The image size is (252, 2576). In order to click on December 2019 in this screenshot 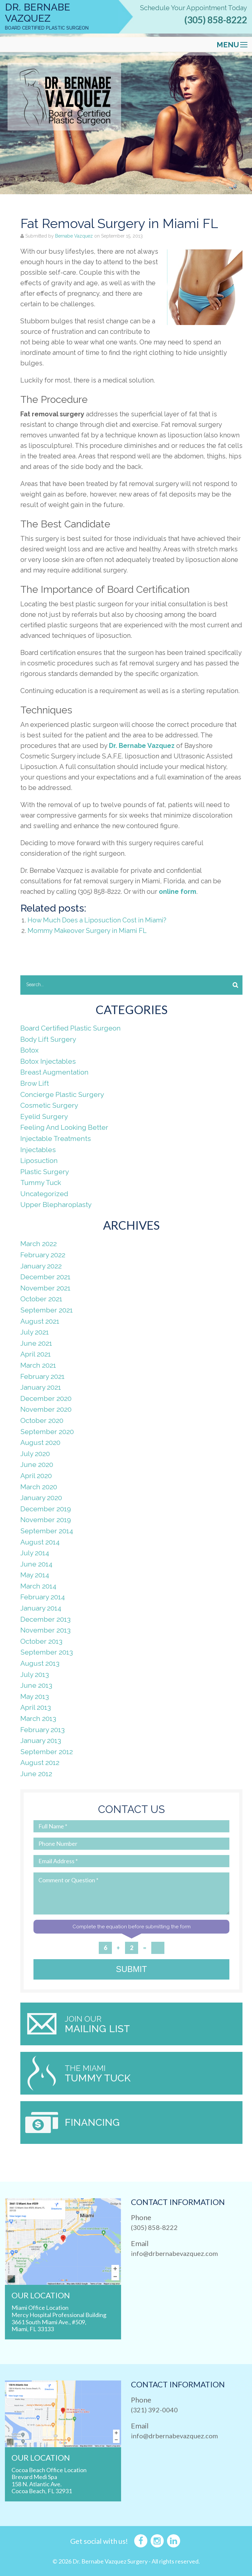, I will do `click(45, 1509)`.